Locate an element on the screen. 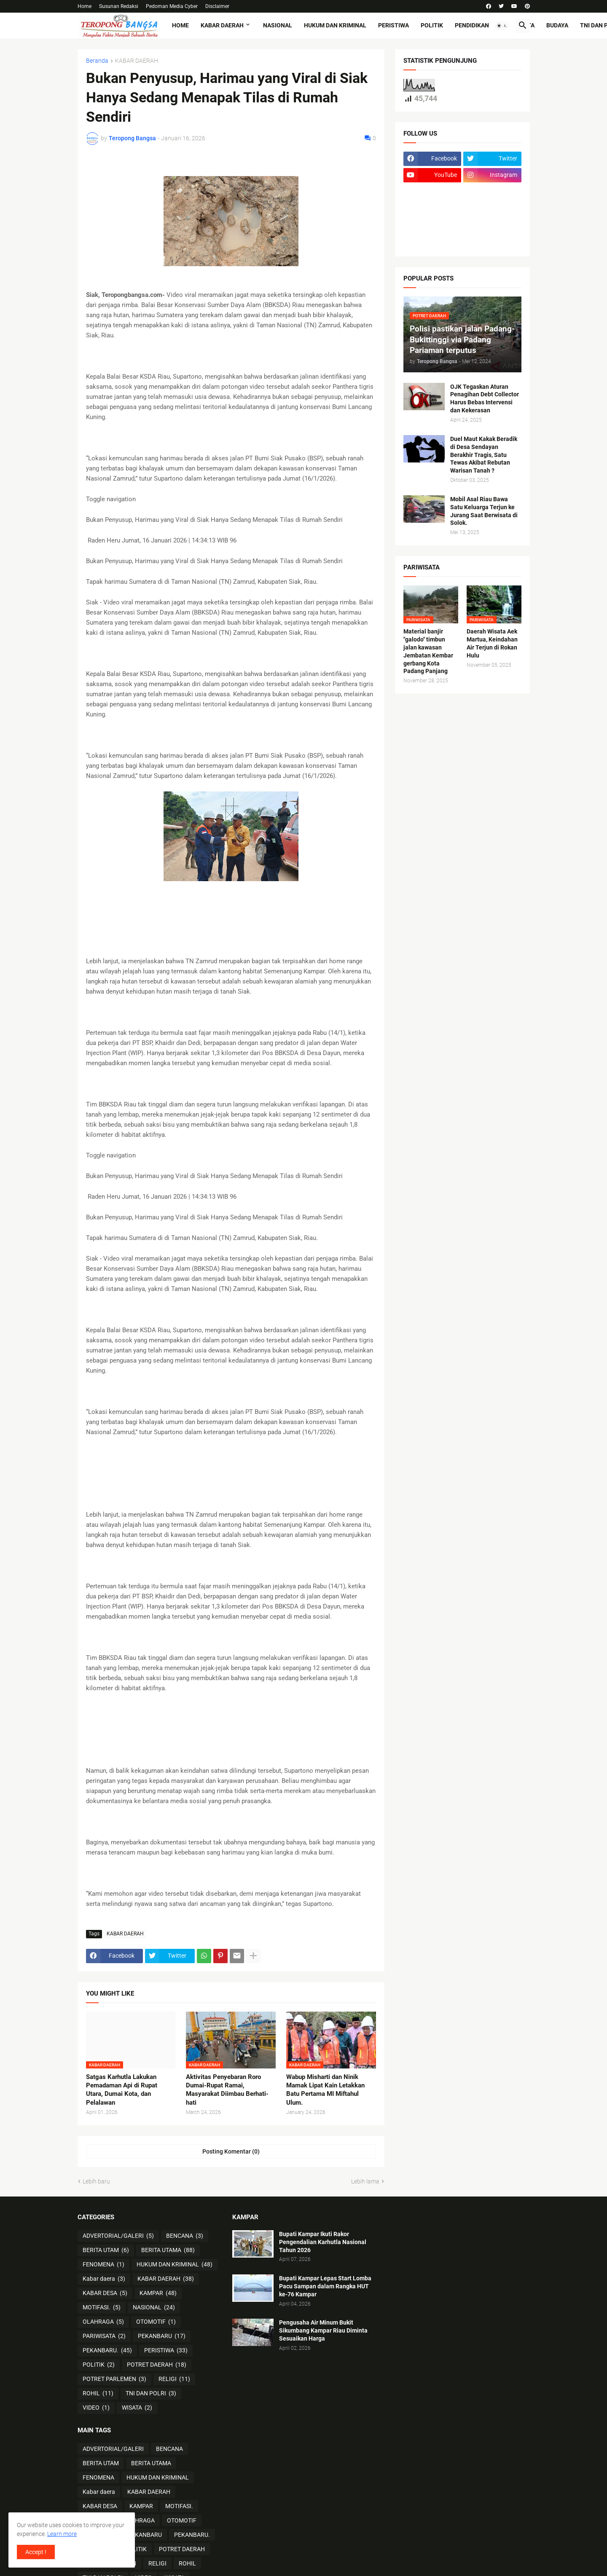  MOTIFASI. is located at coordinates (102, 2307).